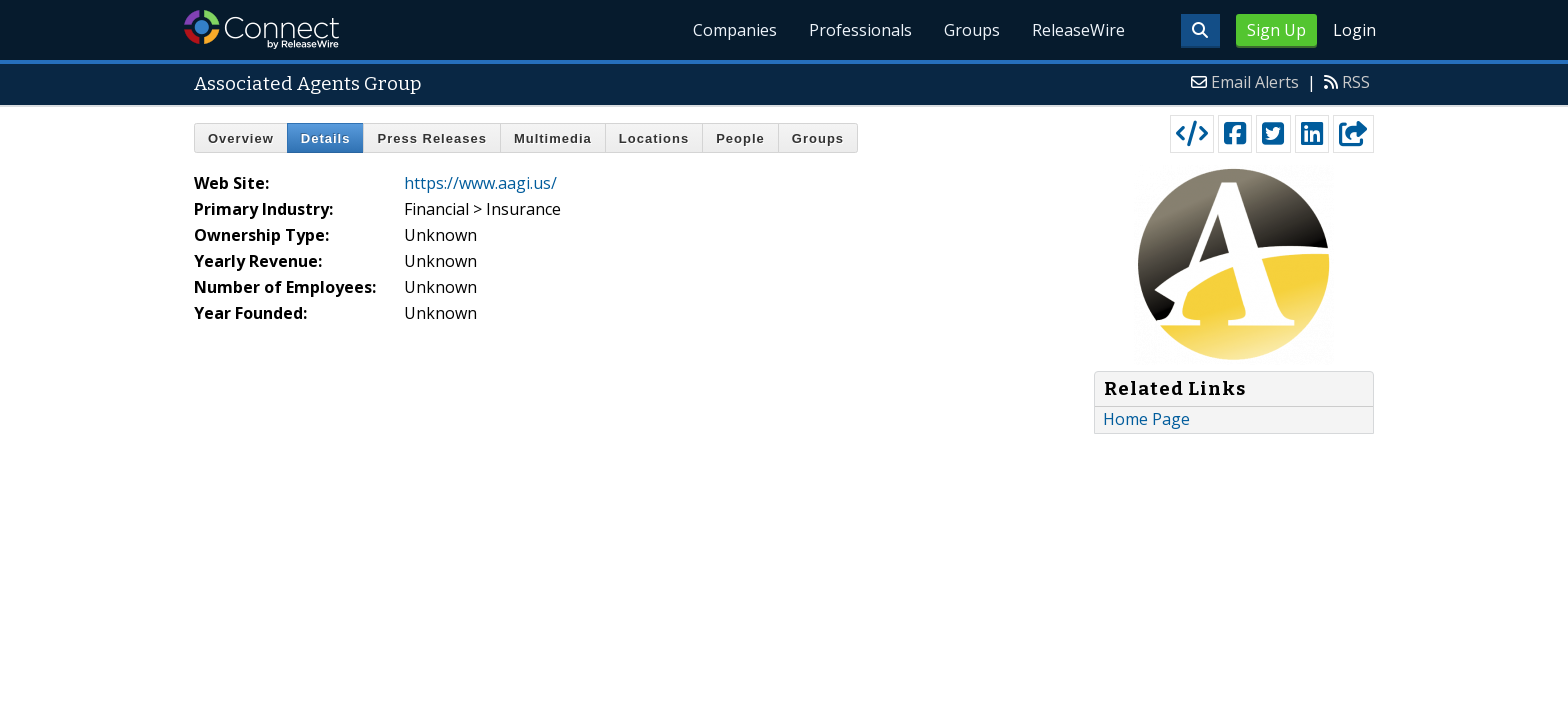 The image size is (1568, 720). Describe the element at coordinates (1078, 30) in the screenshot. I see `ReleaseWire` at that location.